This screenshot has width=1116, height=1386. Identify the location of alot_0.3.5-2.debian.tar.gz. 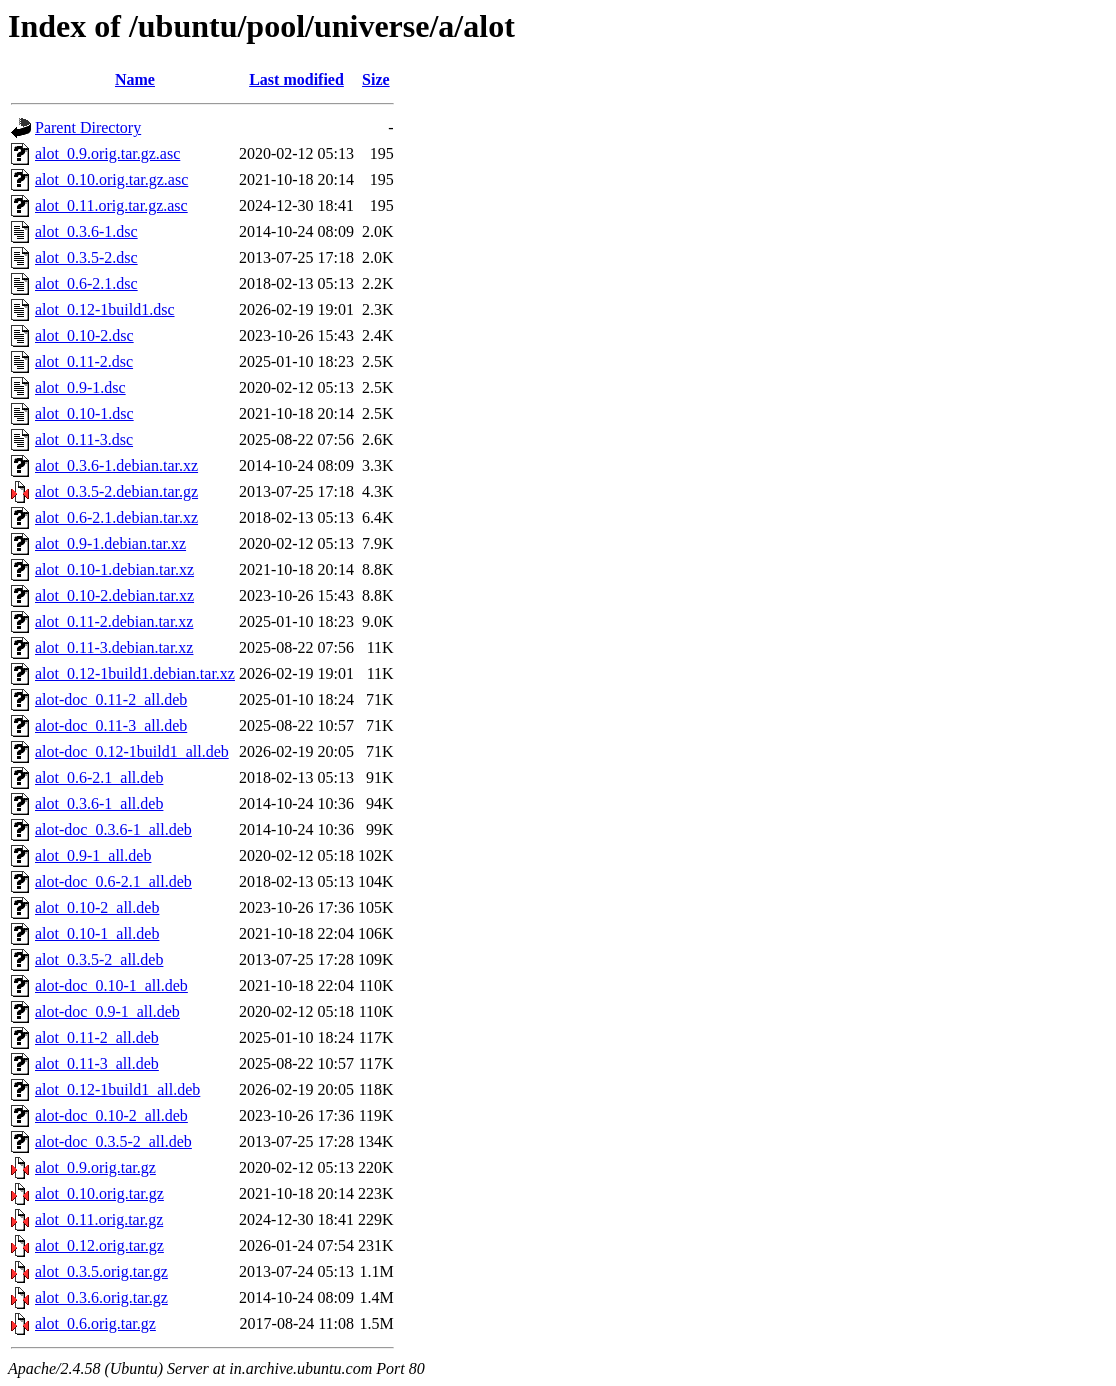
(116, 491).